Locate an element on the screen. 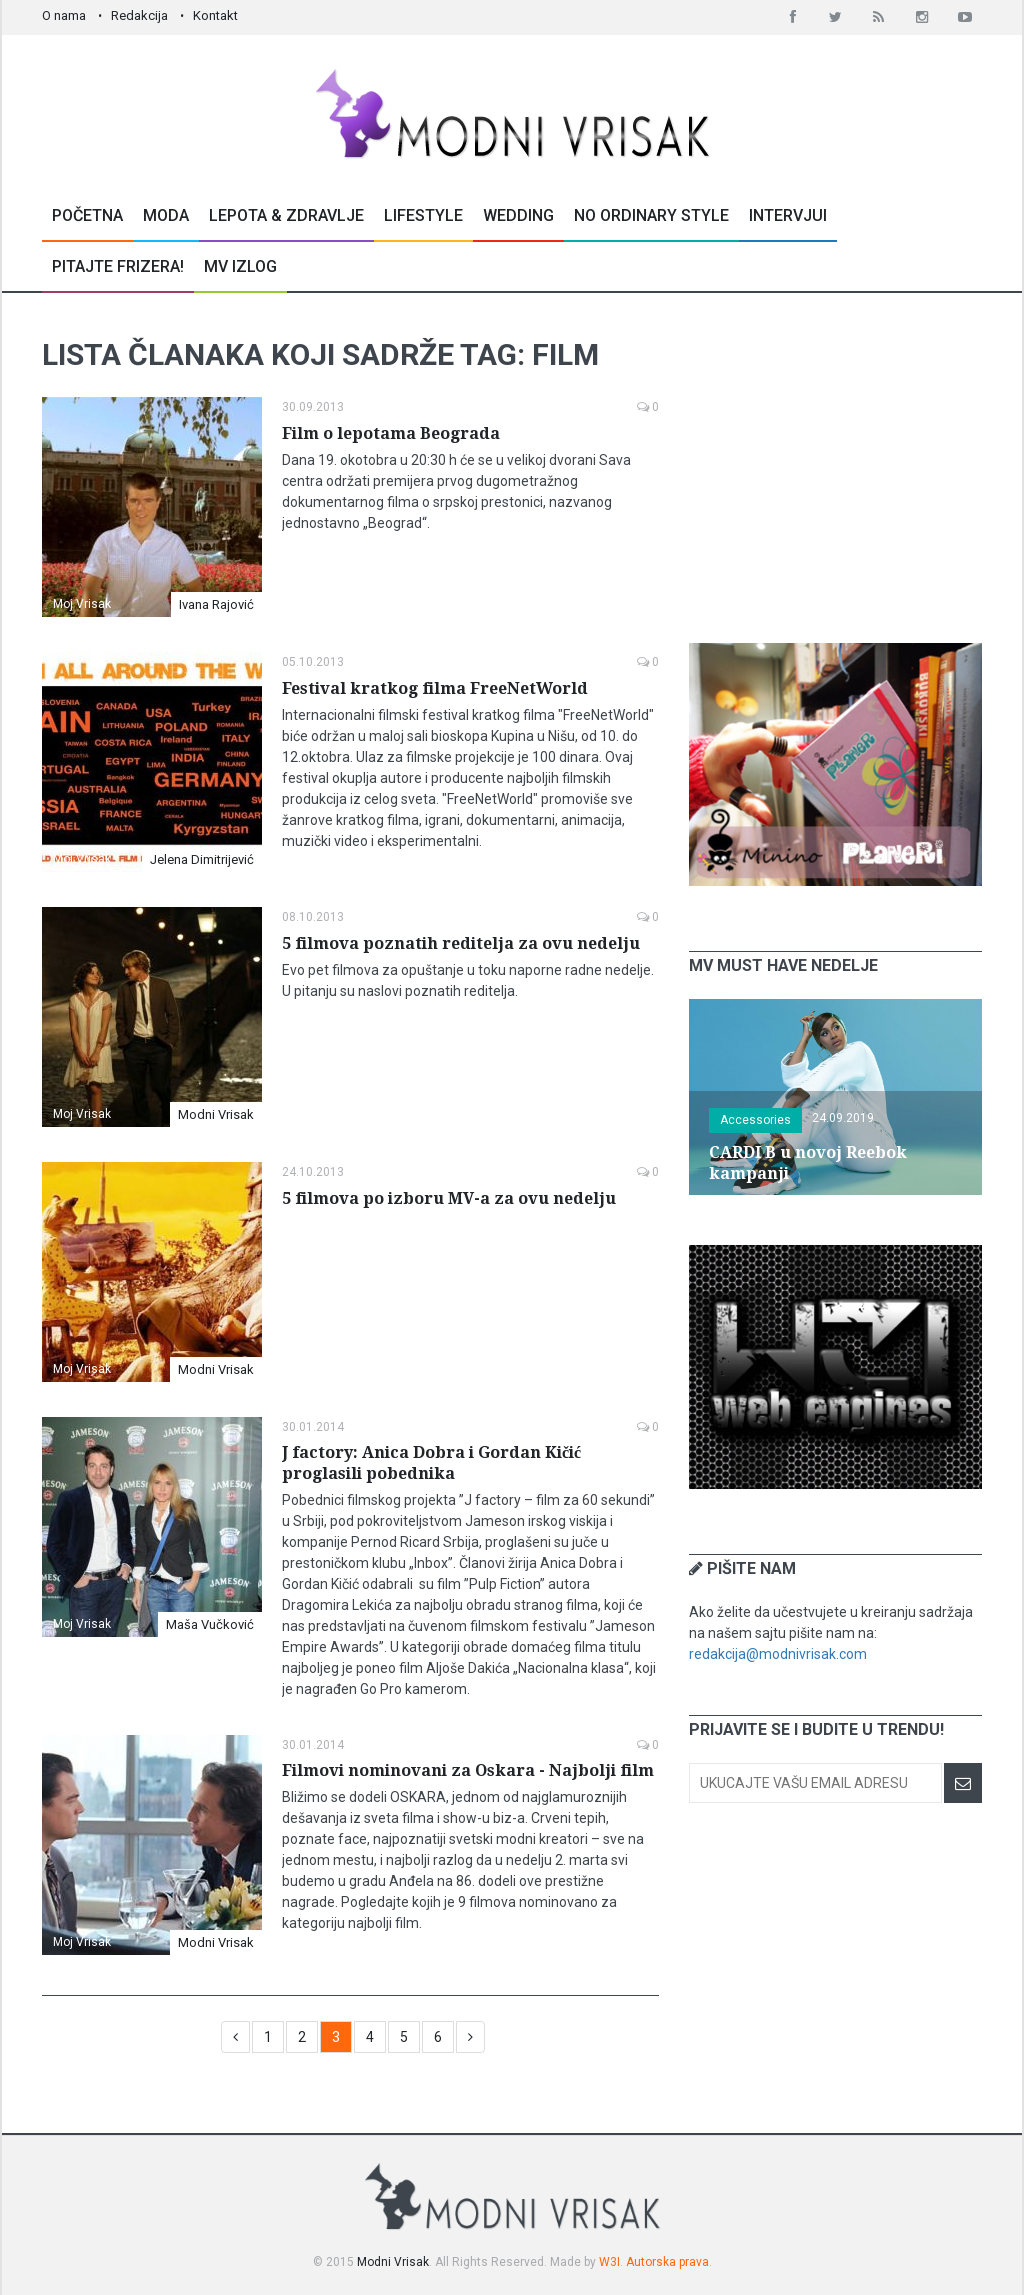  Redakcija is located at coordinates (139, 15).